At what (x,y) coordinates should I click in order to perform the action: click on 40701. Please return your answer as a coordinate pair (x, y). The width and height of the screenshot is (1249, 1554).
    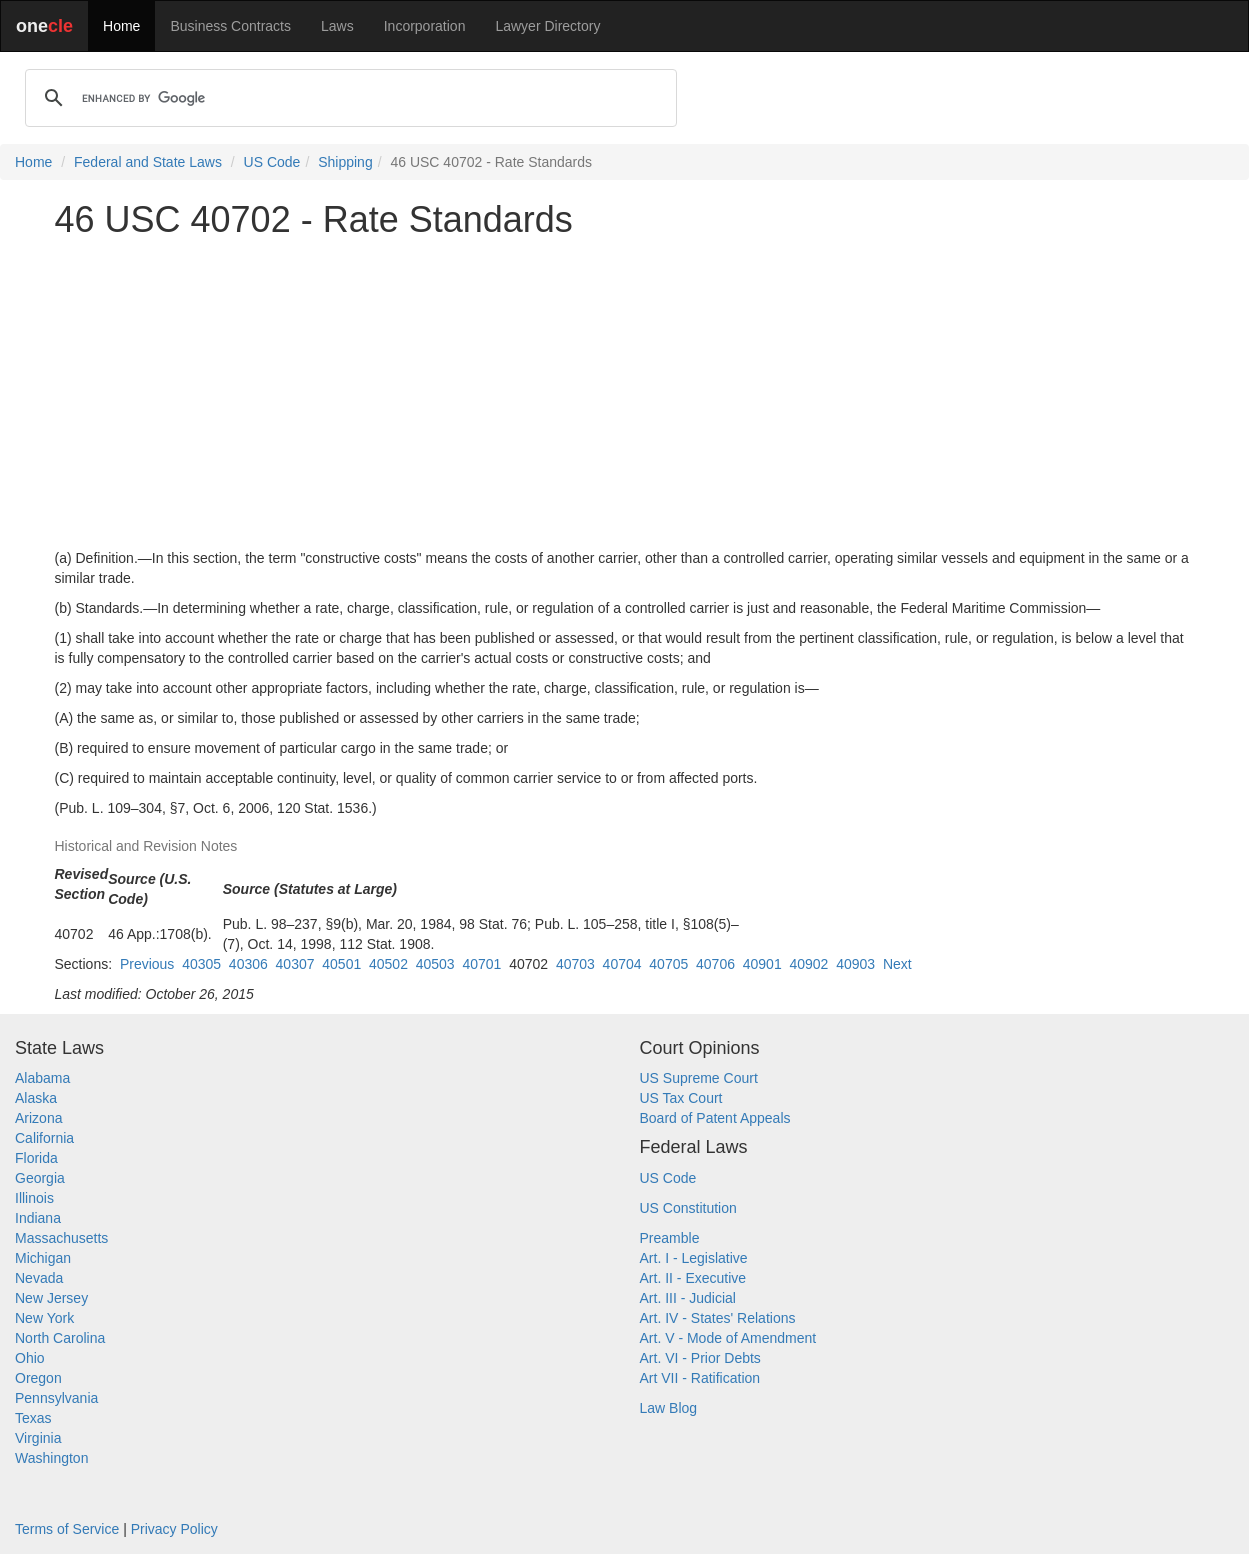
    Looking at the image, I should click on (481, 964).